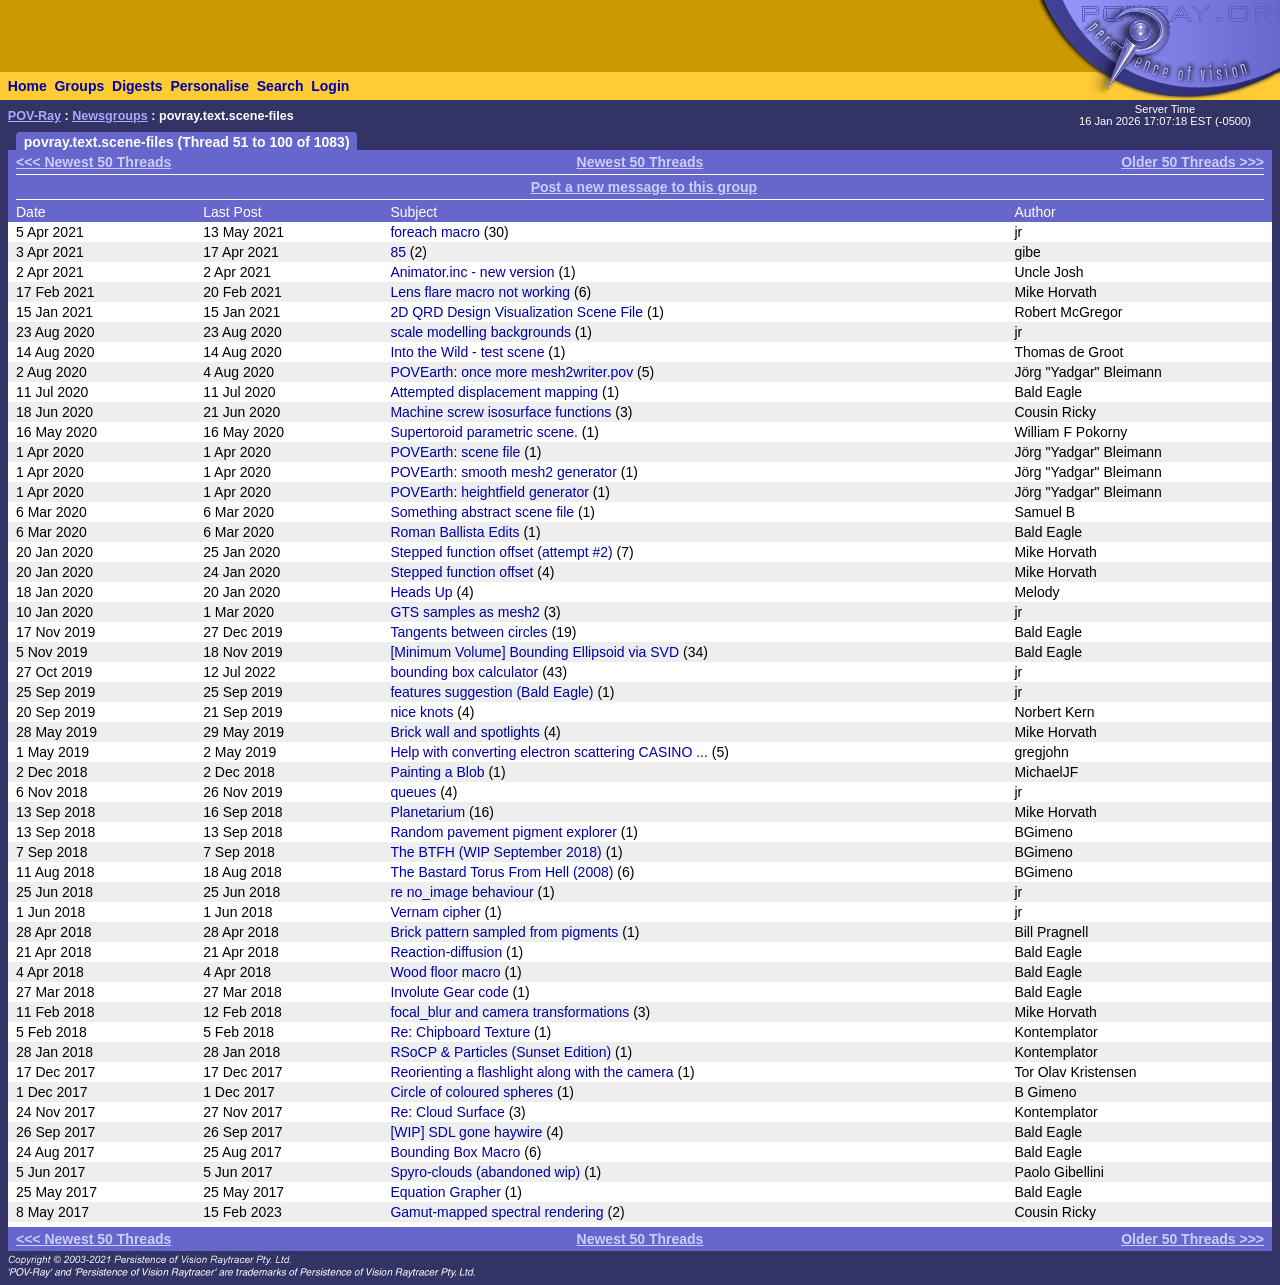 The image size is (1280, 1285). What do you see at coordinates (434, 232) in the screenshot?
I see `foreach macro` at bounding box center [434, 232].